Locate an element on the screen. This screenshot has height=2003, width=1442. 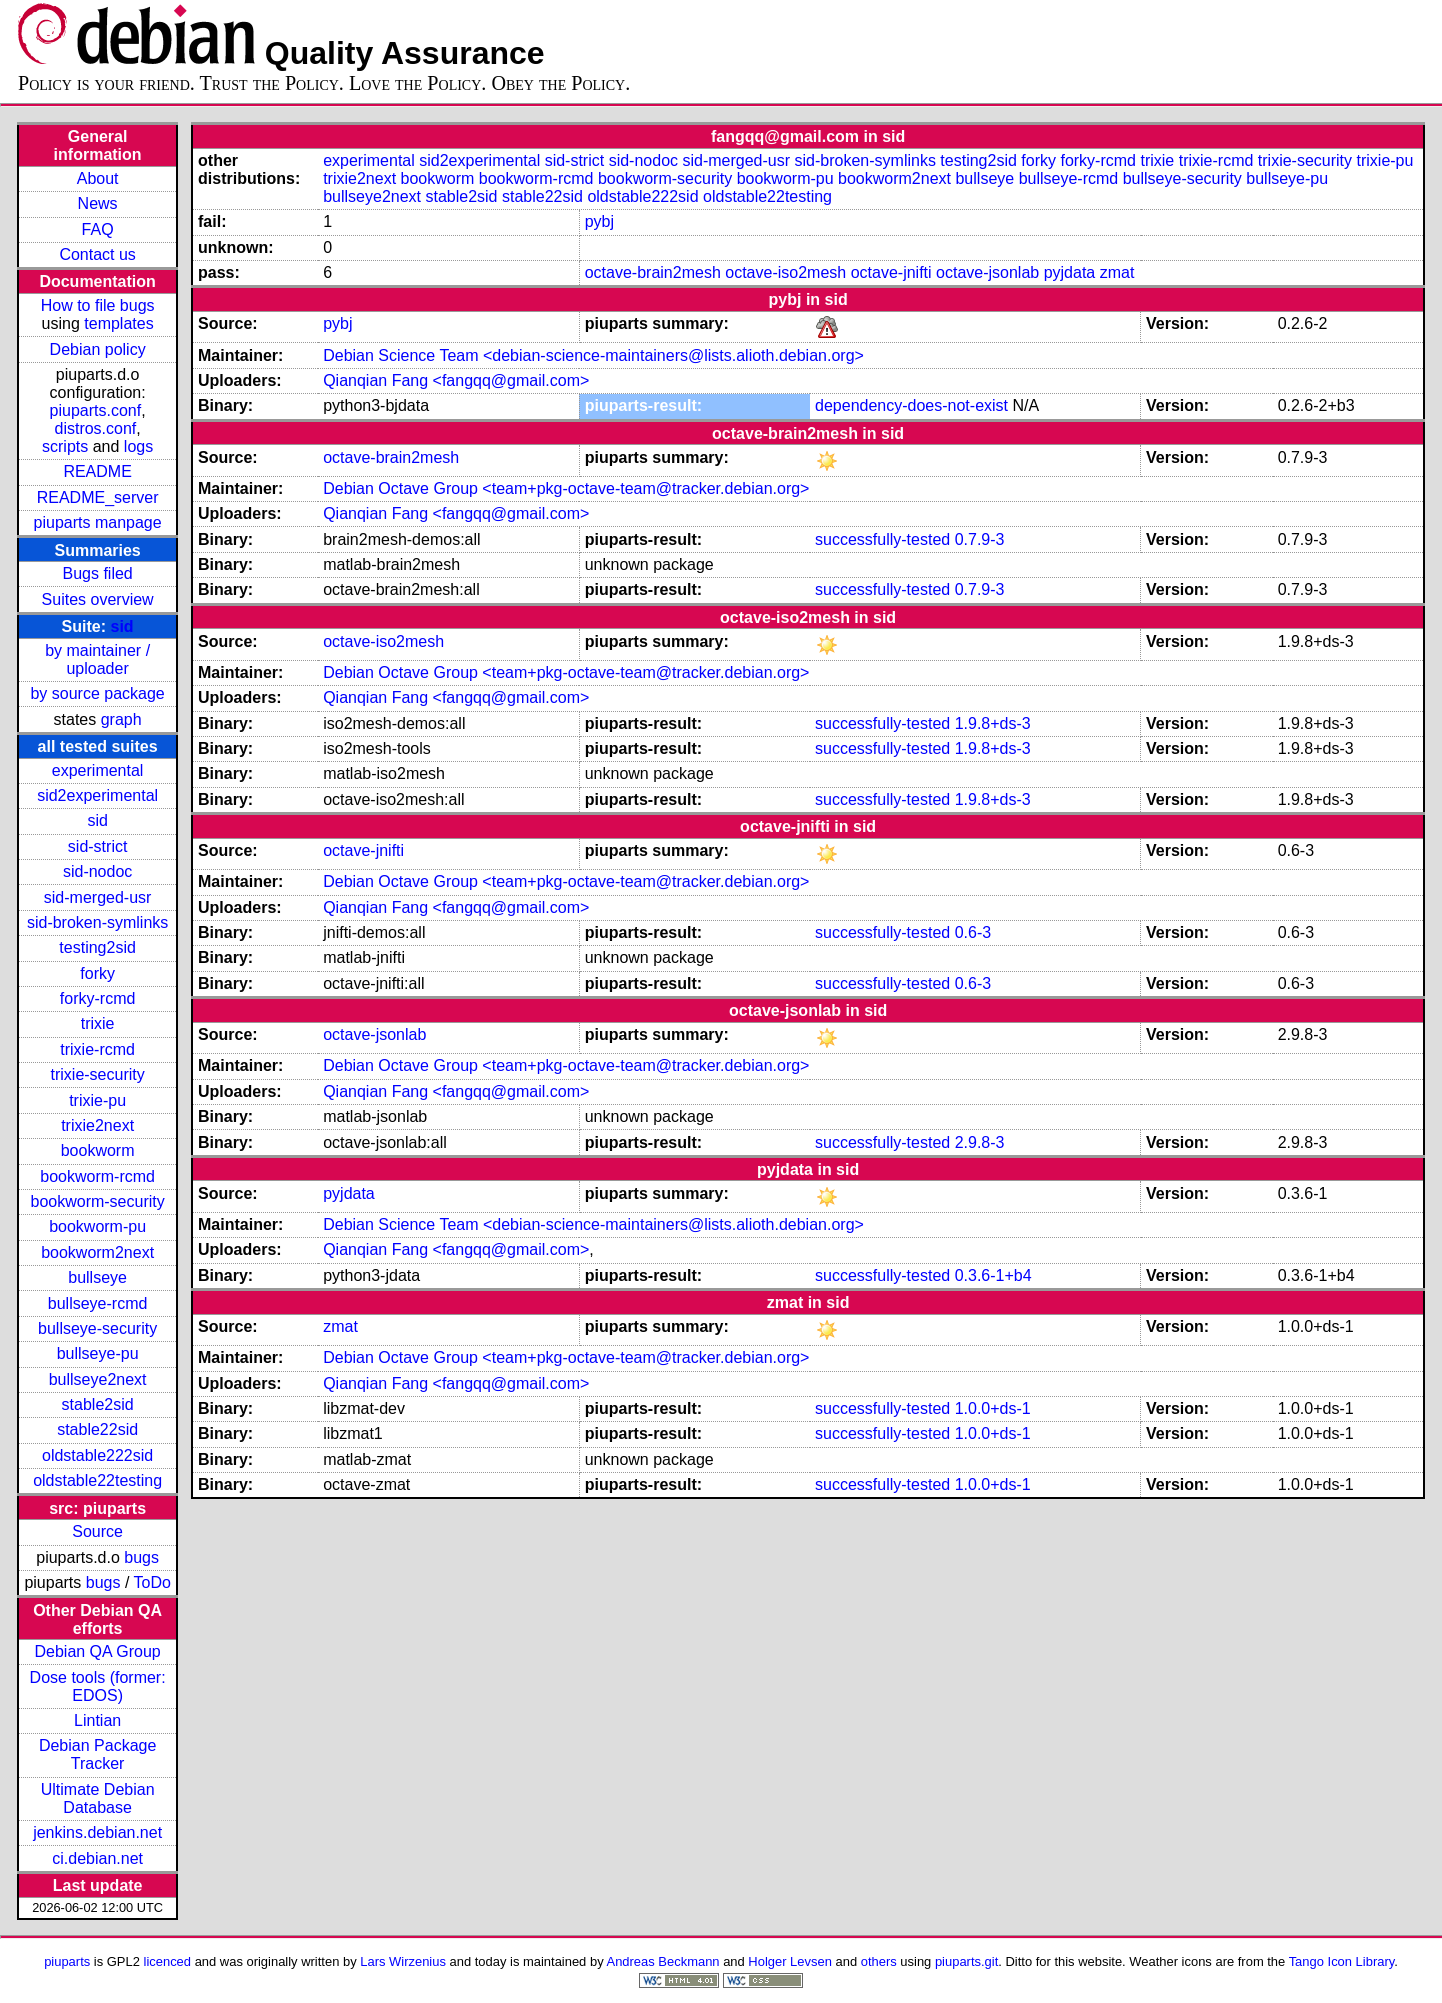
trixie2next is located at coordinates (97, 1125).